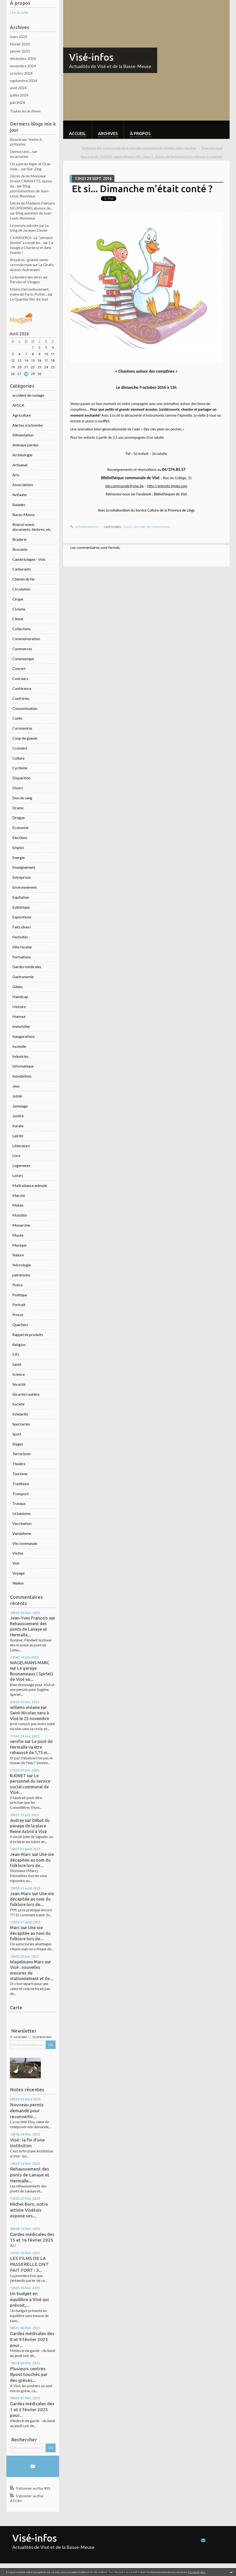 The image size is (236, 2576). What do you see at coordinates (32, 205) in the screenshot?
I see `Décès de Madame Palmyre SKUPIEWSKI, épouse de...` at bounding box center [32, 205].